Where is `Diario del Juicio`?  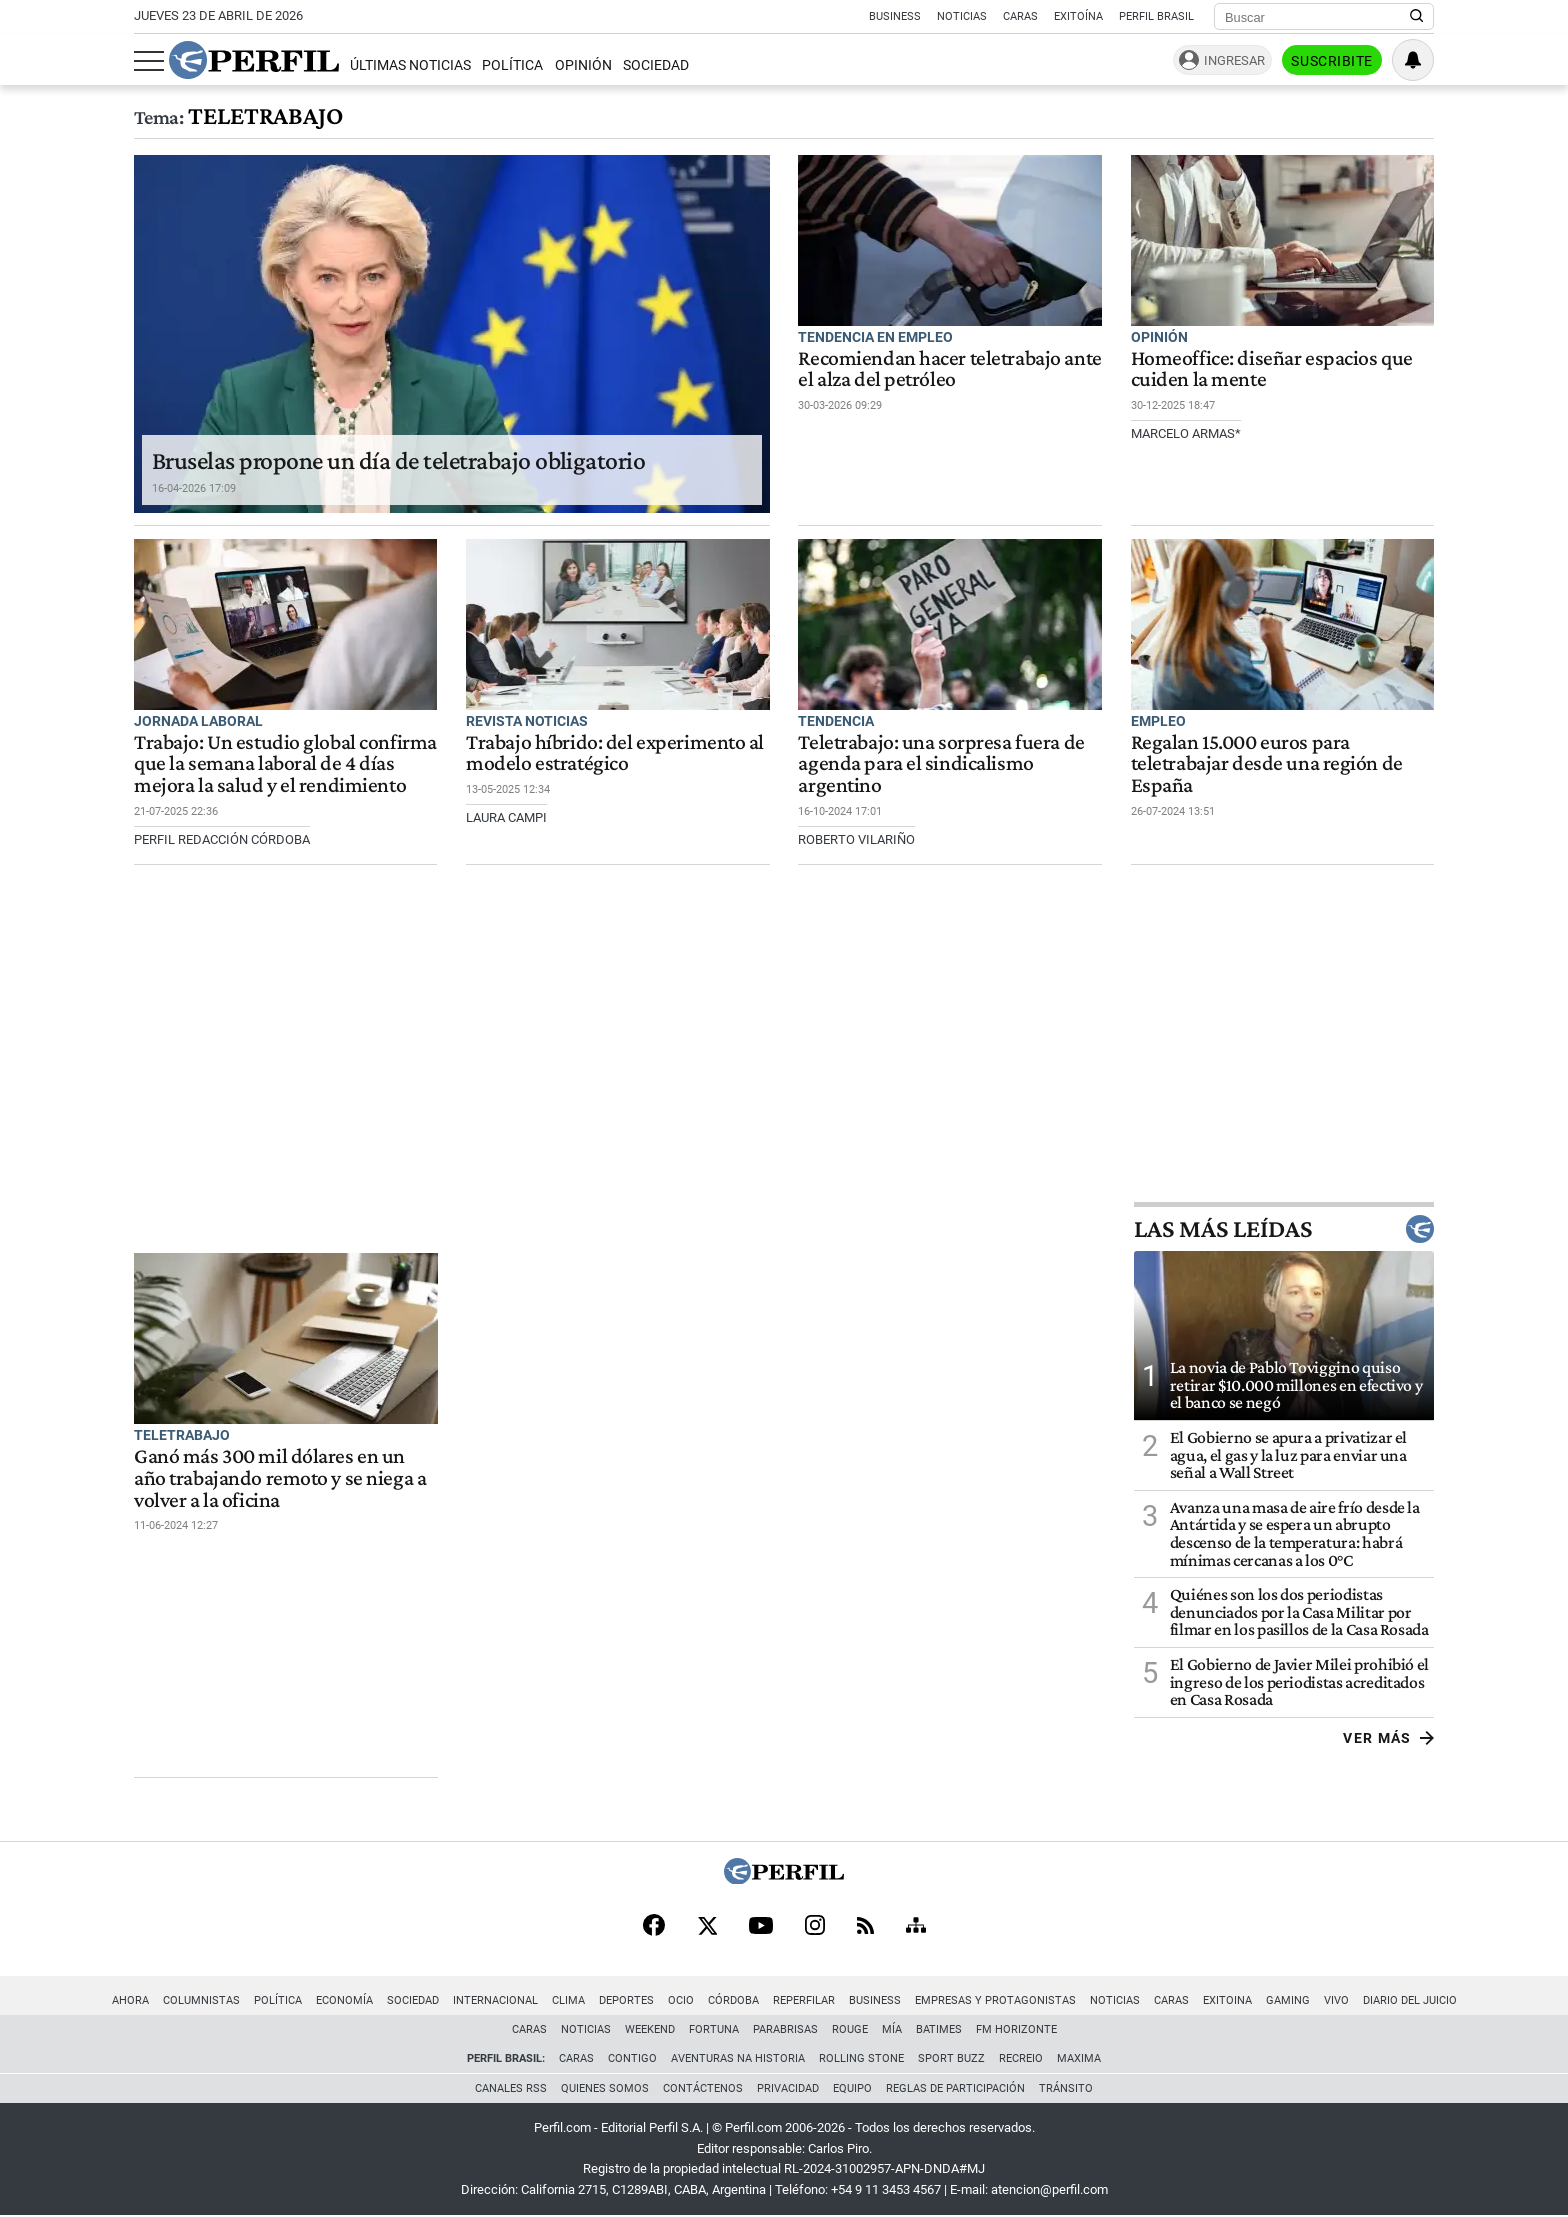
Diario del Juicio is located at coordinates (1410, 2000).